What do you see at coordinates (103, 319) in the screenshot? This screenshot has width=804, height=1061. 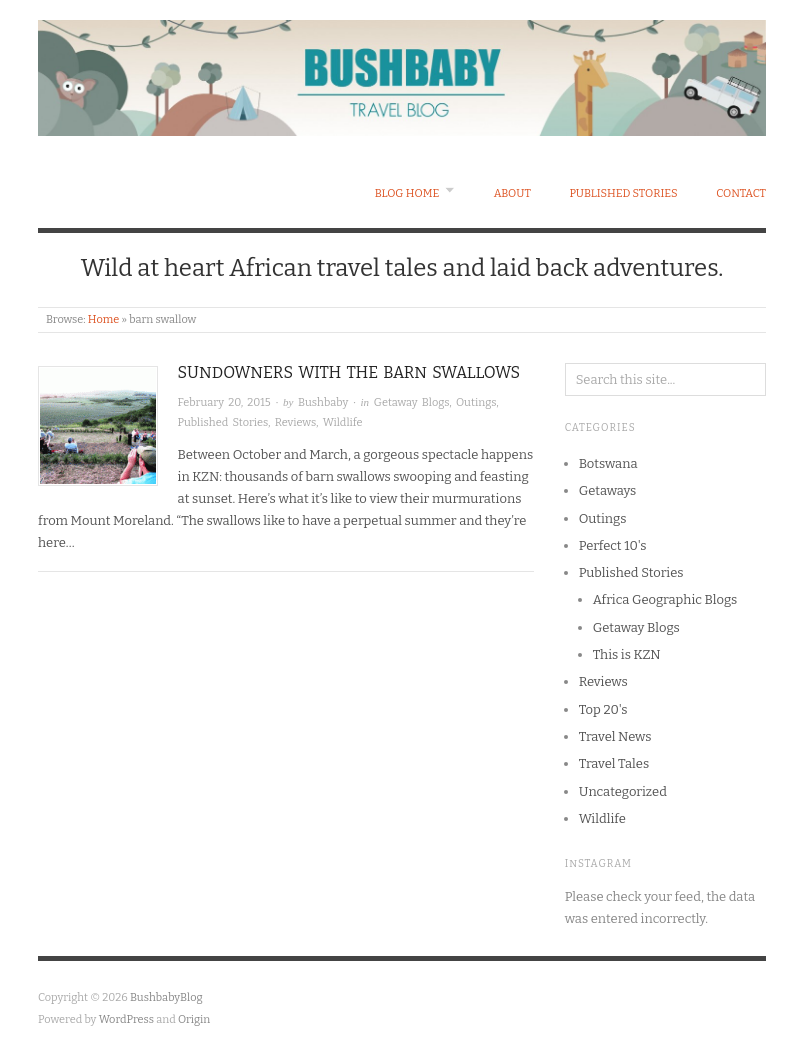 I see `Home` at bounding box center [103, 319].